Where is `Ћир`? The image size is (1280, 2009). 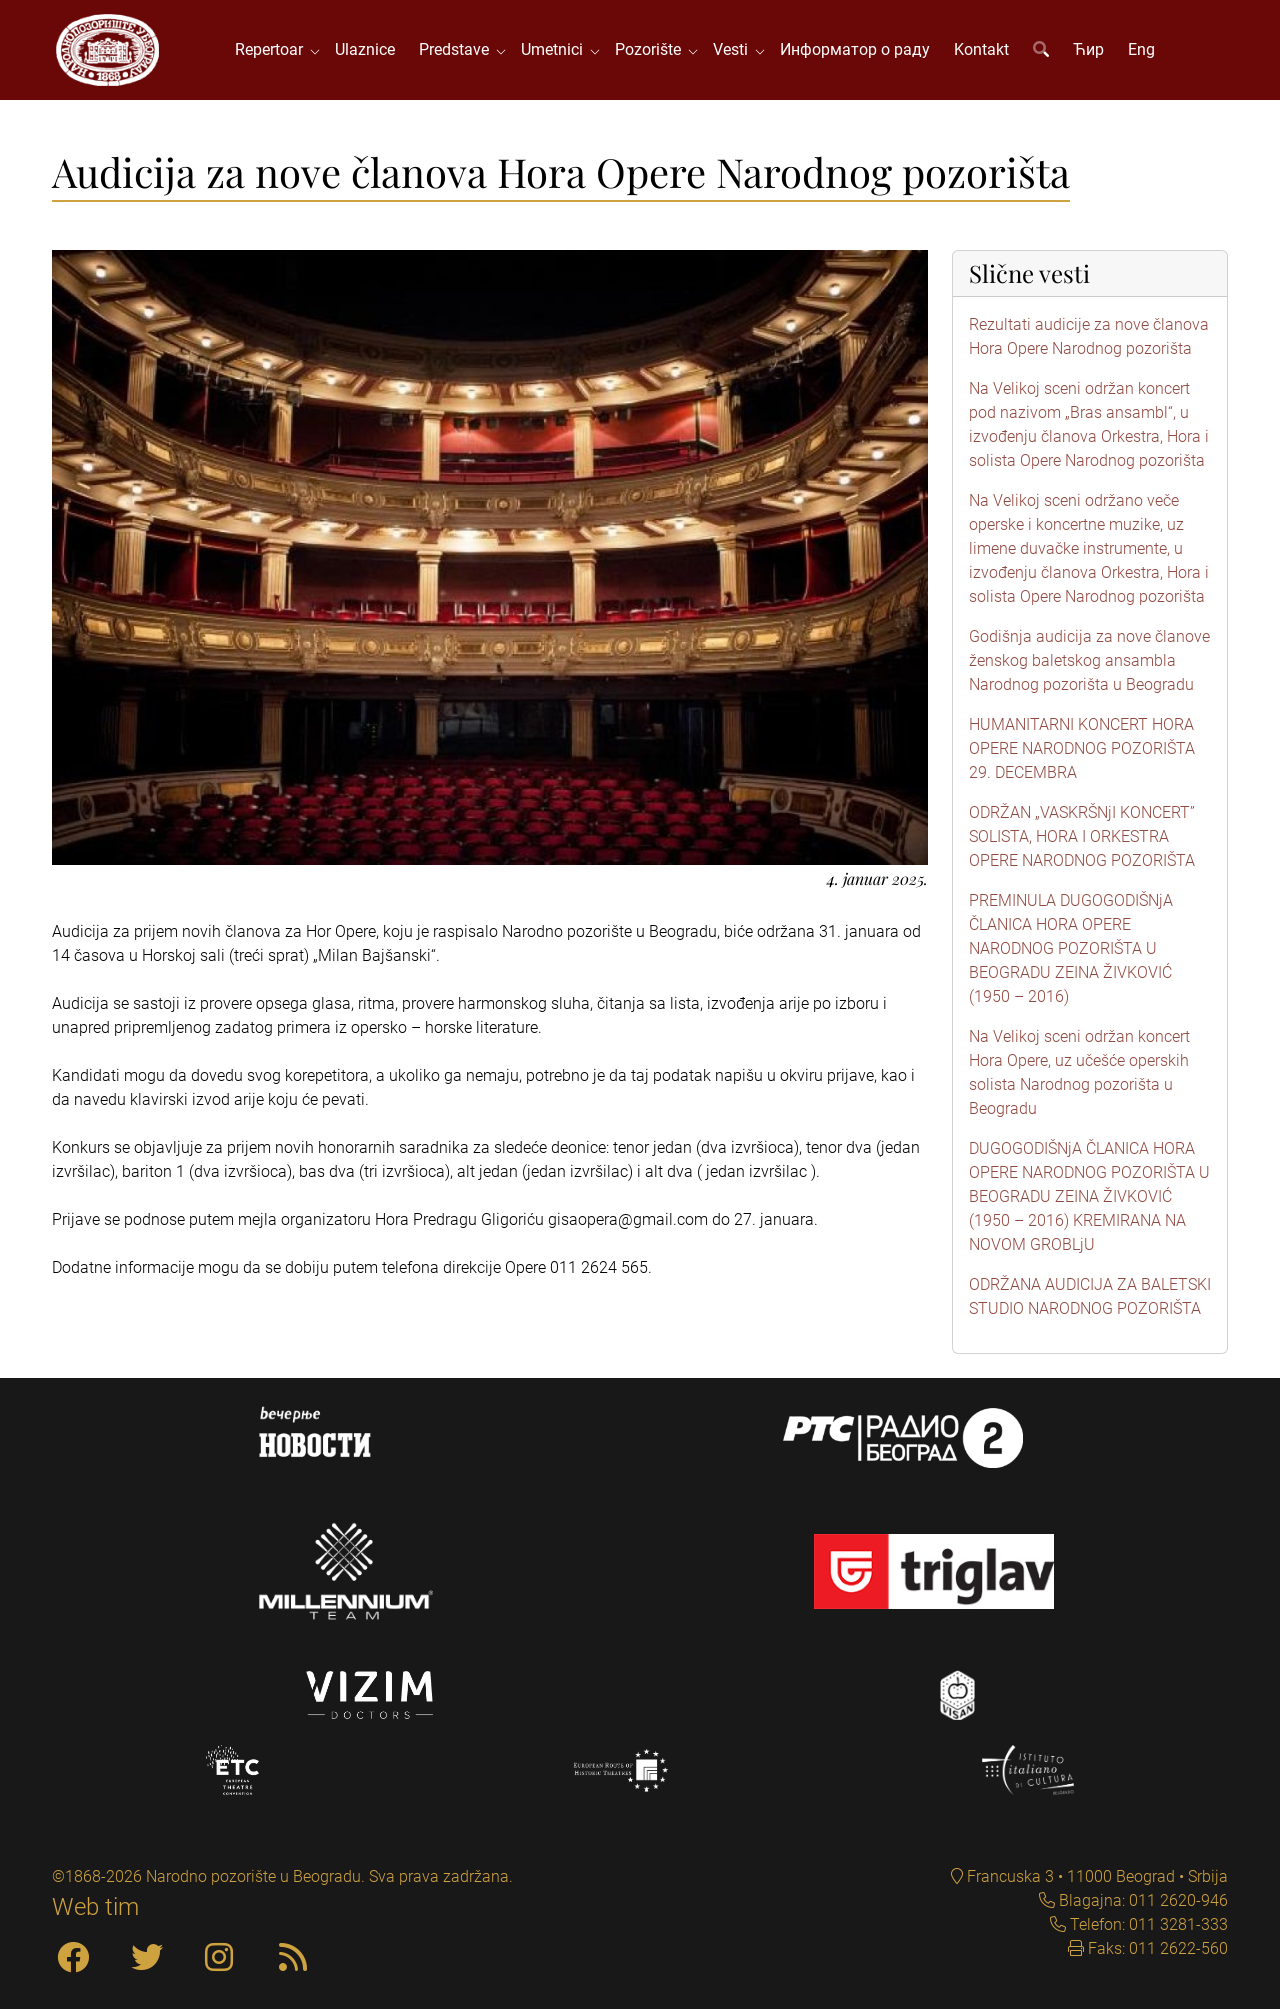 Ћир is located at coordinates (1088, 49).